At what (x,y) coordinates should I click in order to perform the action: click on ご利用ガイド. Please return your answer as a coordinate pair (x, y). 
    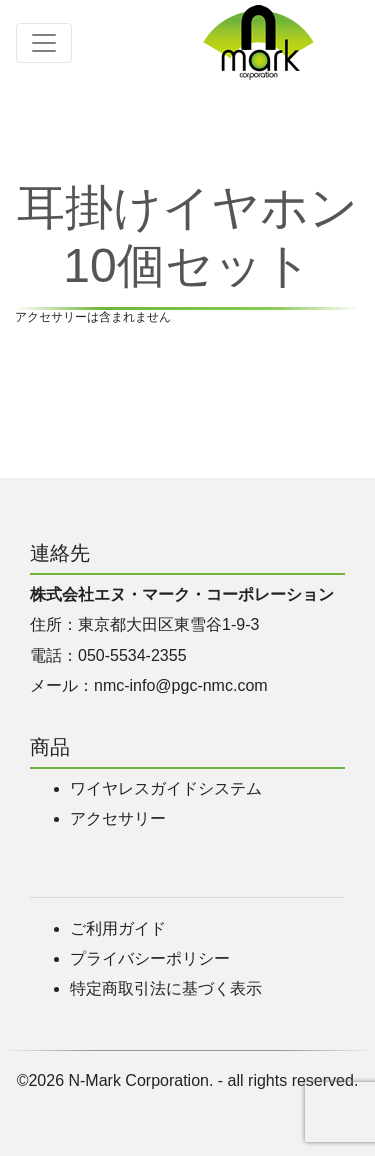
    Looking at the image, I should click on (118, 928).